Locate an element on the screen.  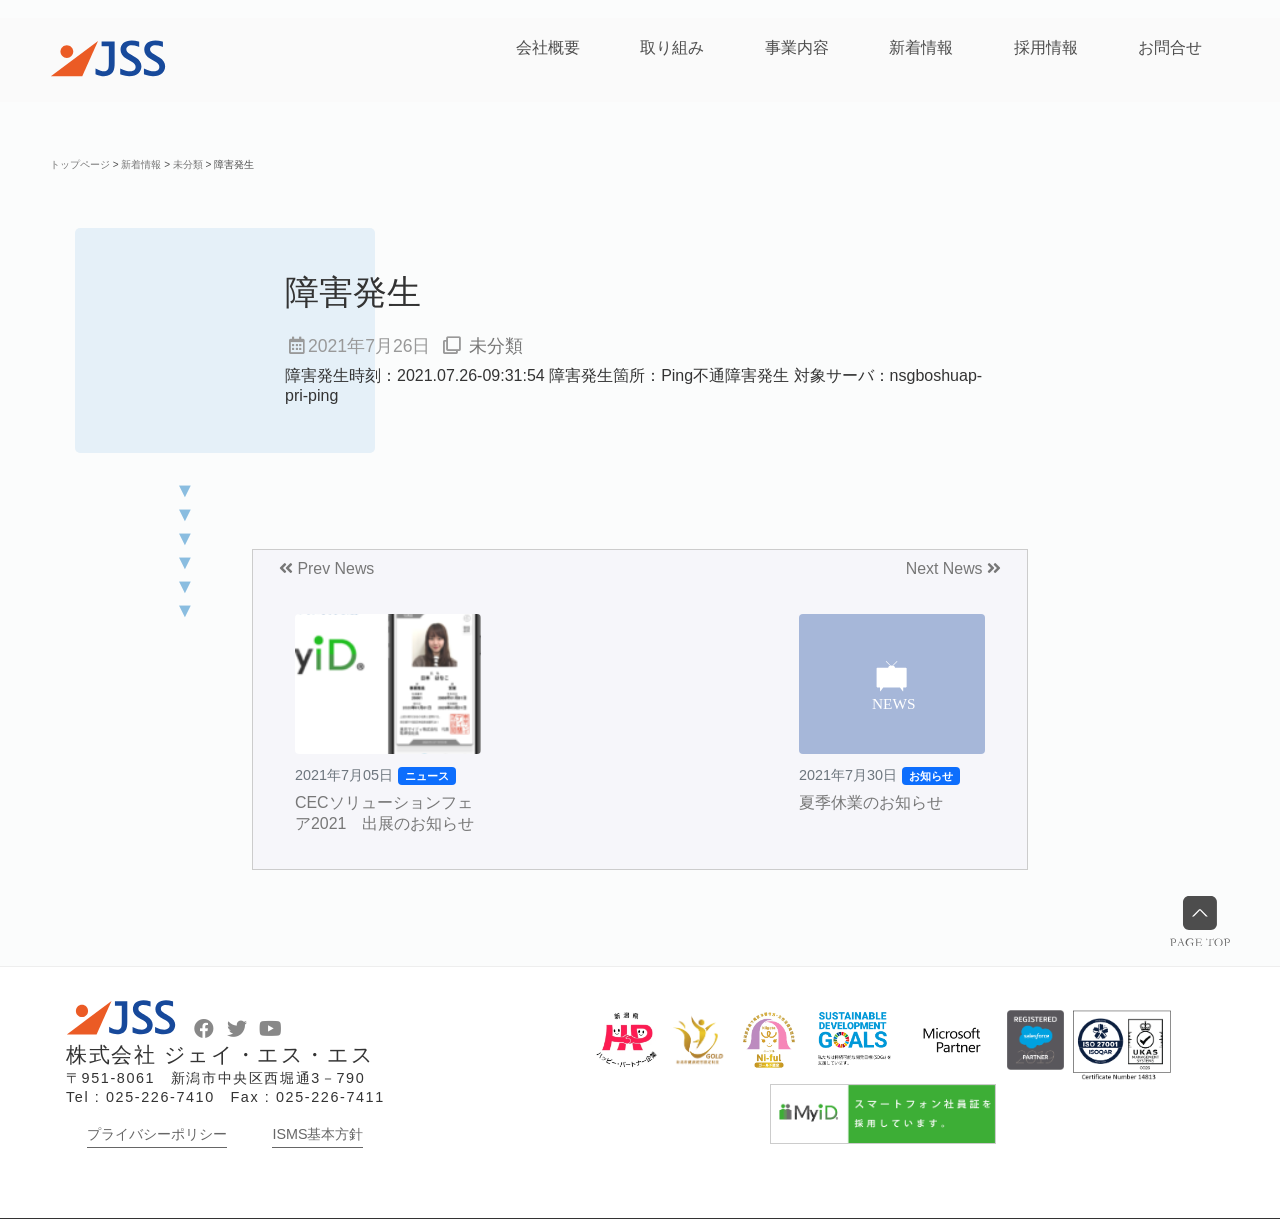
ISMS基本方針 is located at coordinates (317, 1134).